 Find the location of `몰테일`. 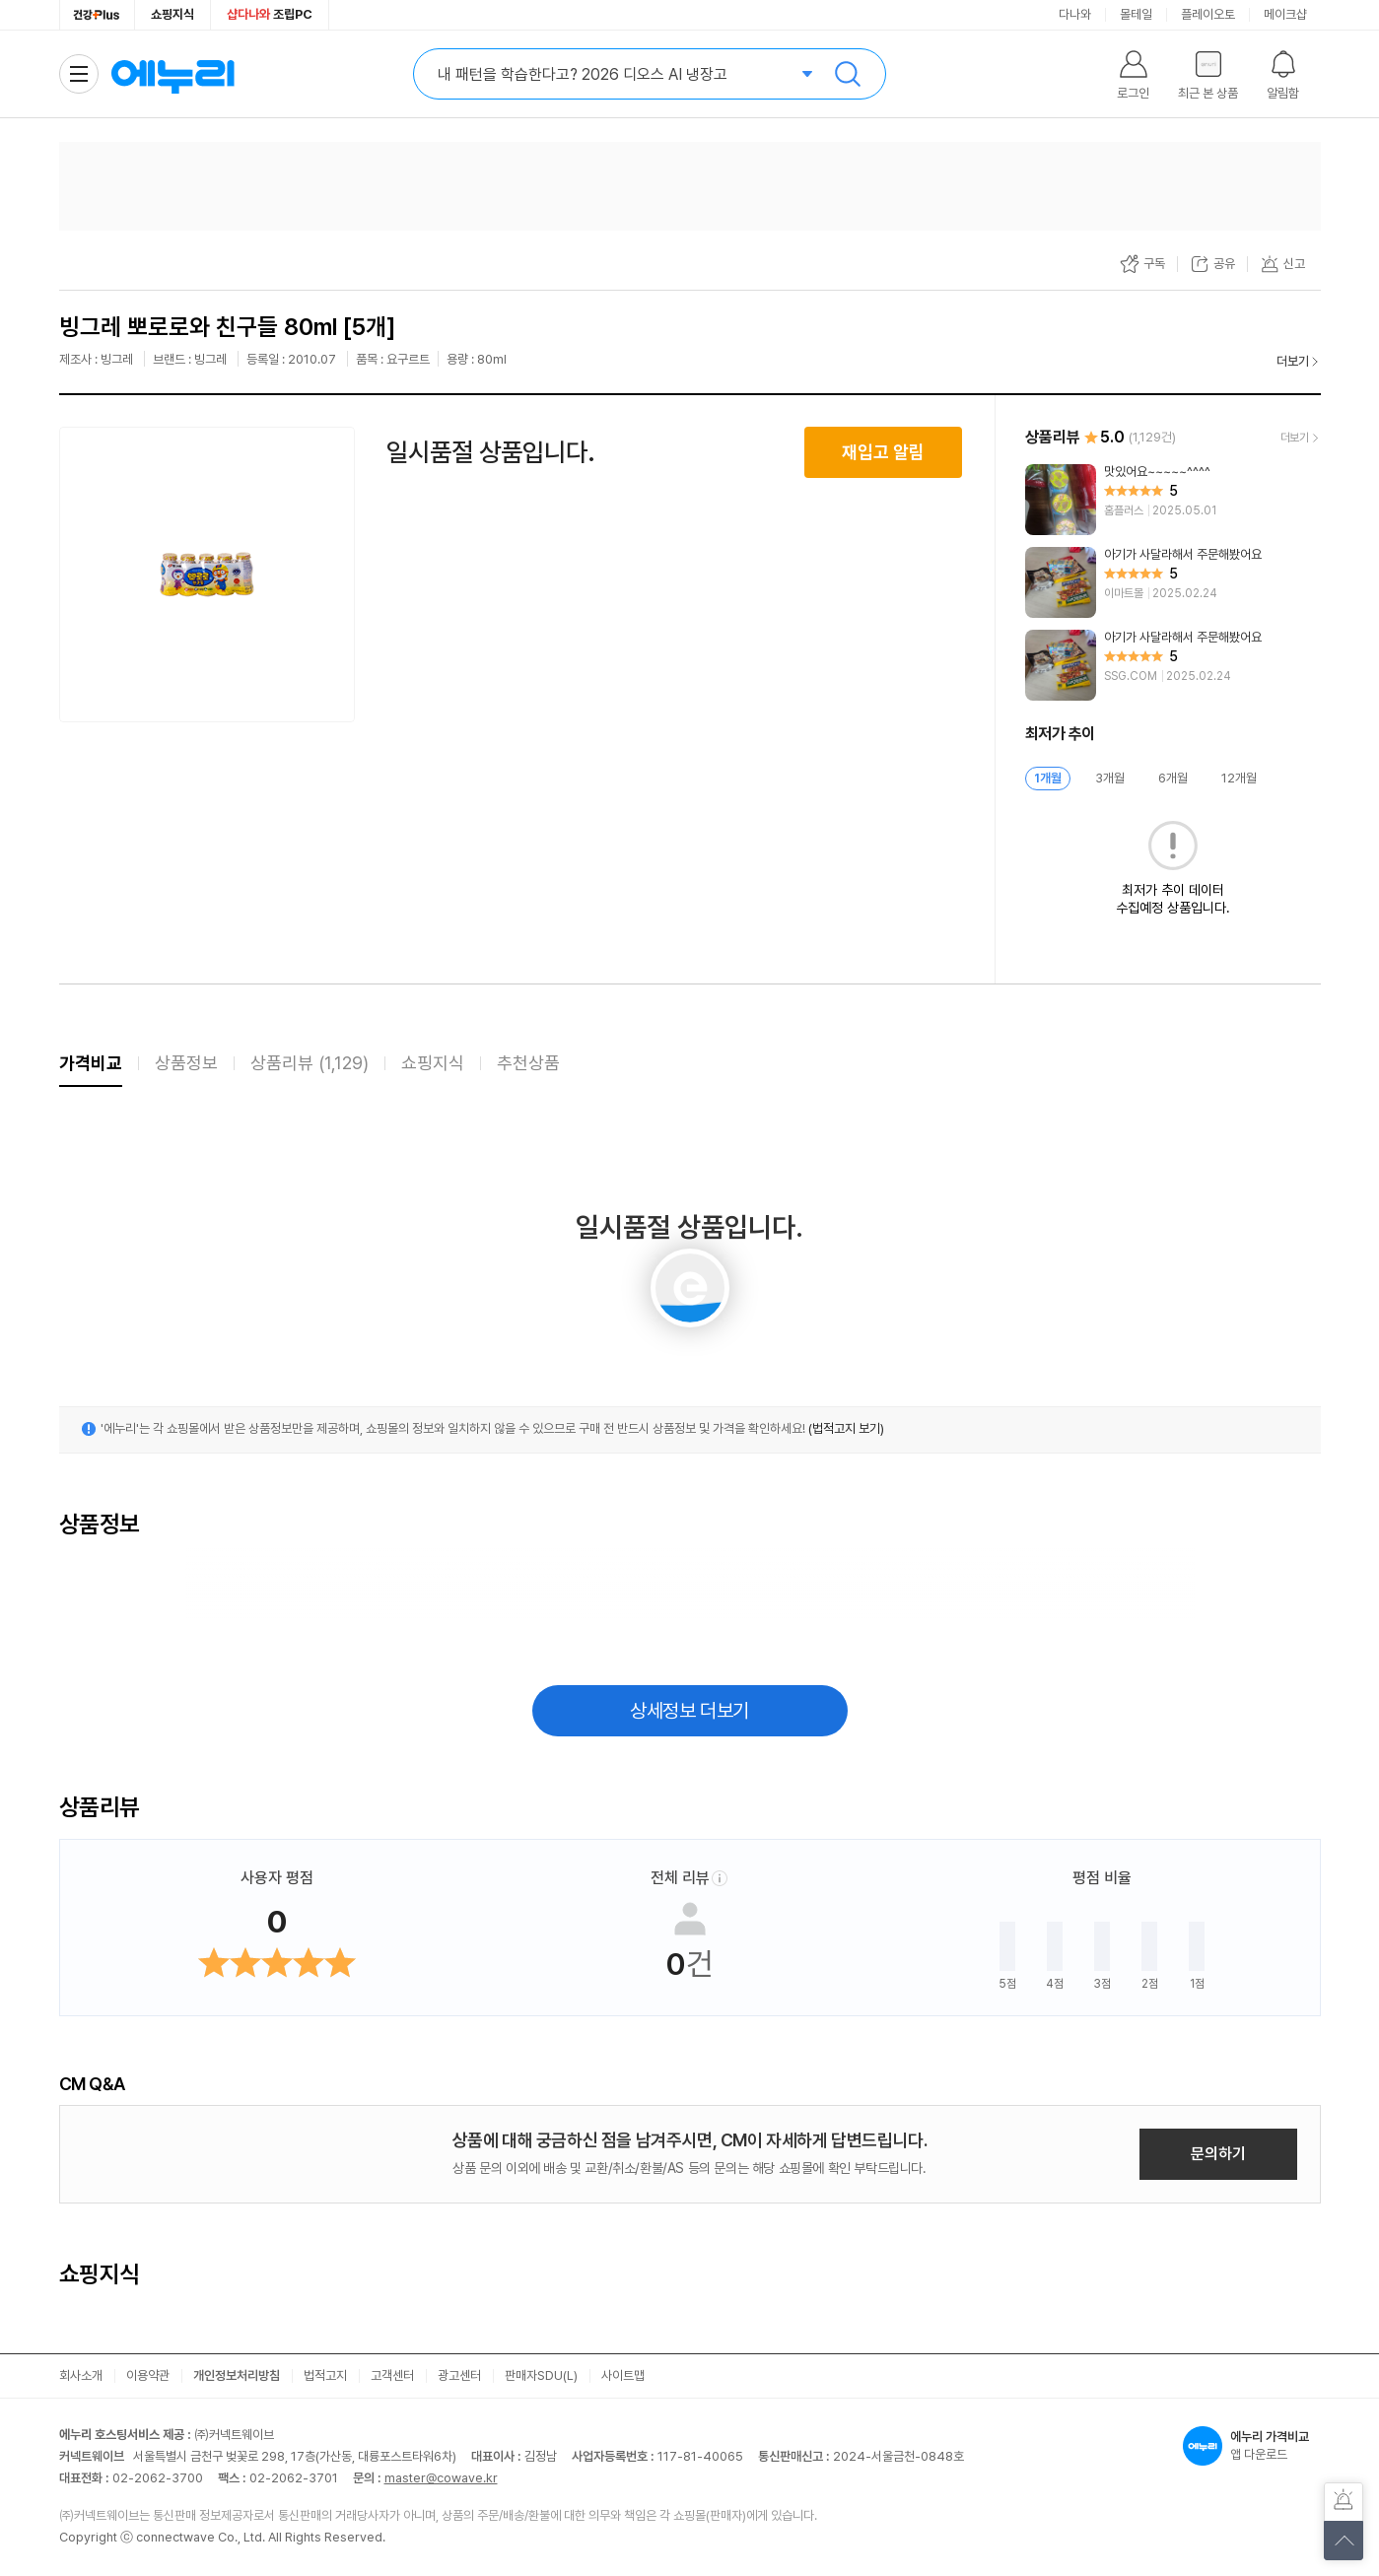

몰테일 is located at coordinates (1136, 14).